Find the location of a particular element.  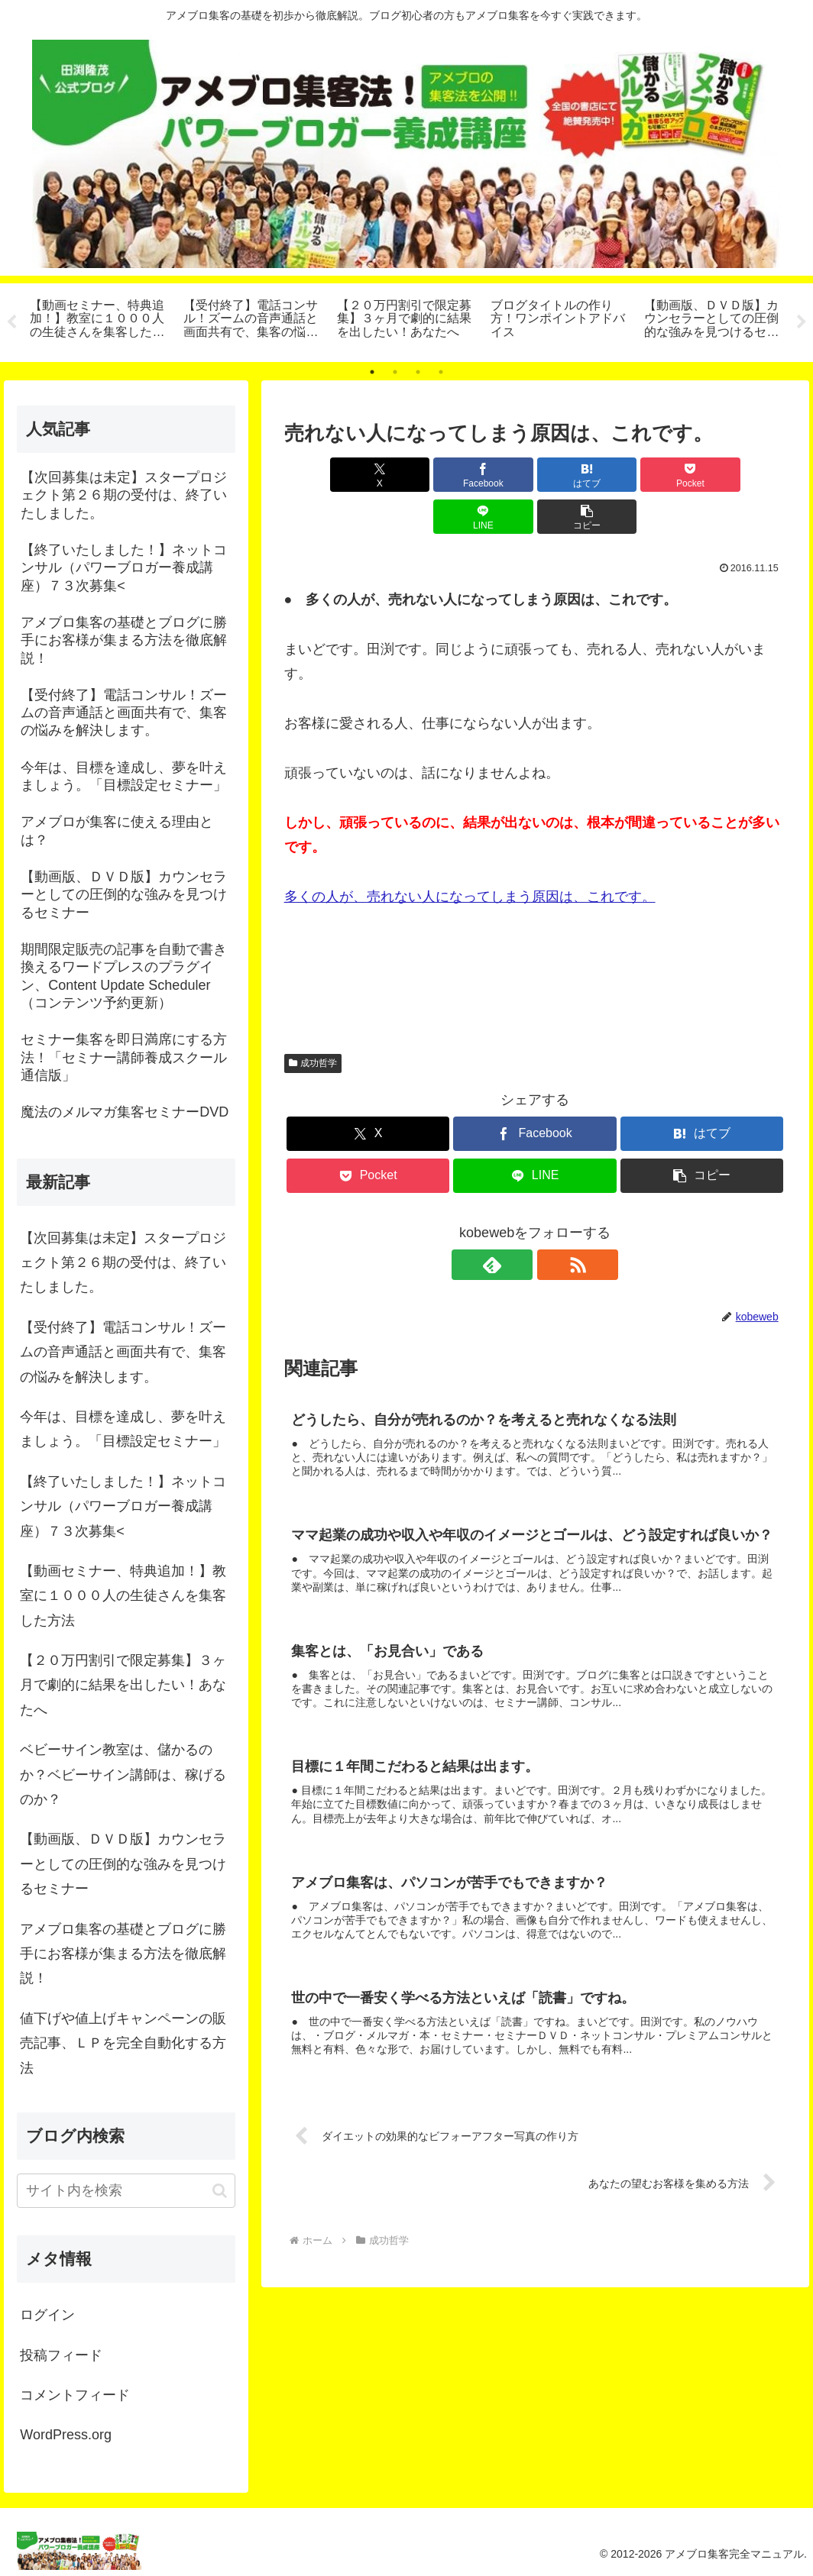

[tabpanel] is located at coordinates (98, 320).